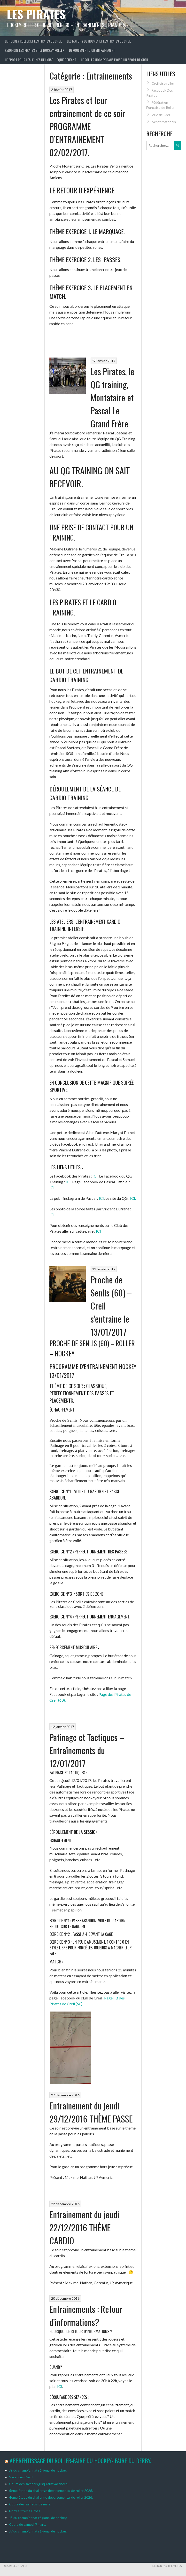 The width and height of the screenshot is (186, 2576). Describe the element at coordinates (99, 41) in the screenshot. I see `Les matchs de hockey et les Pirates de Creil` at that location.